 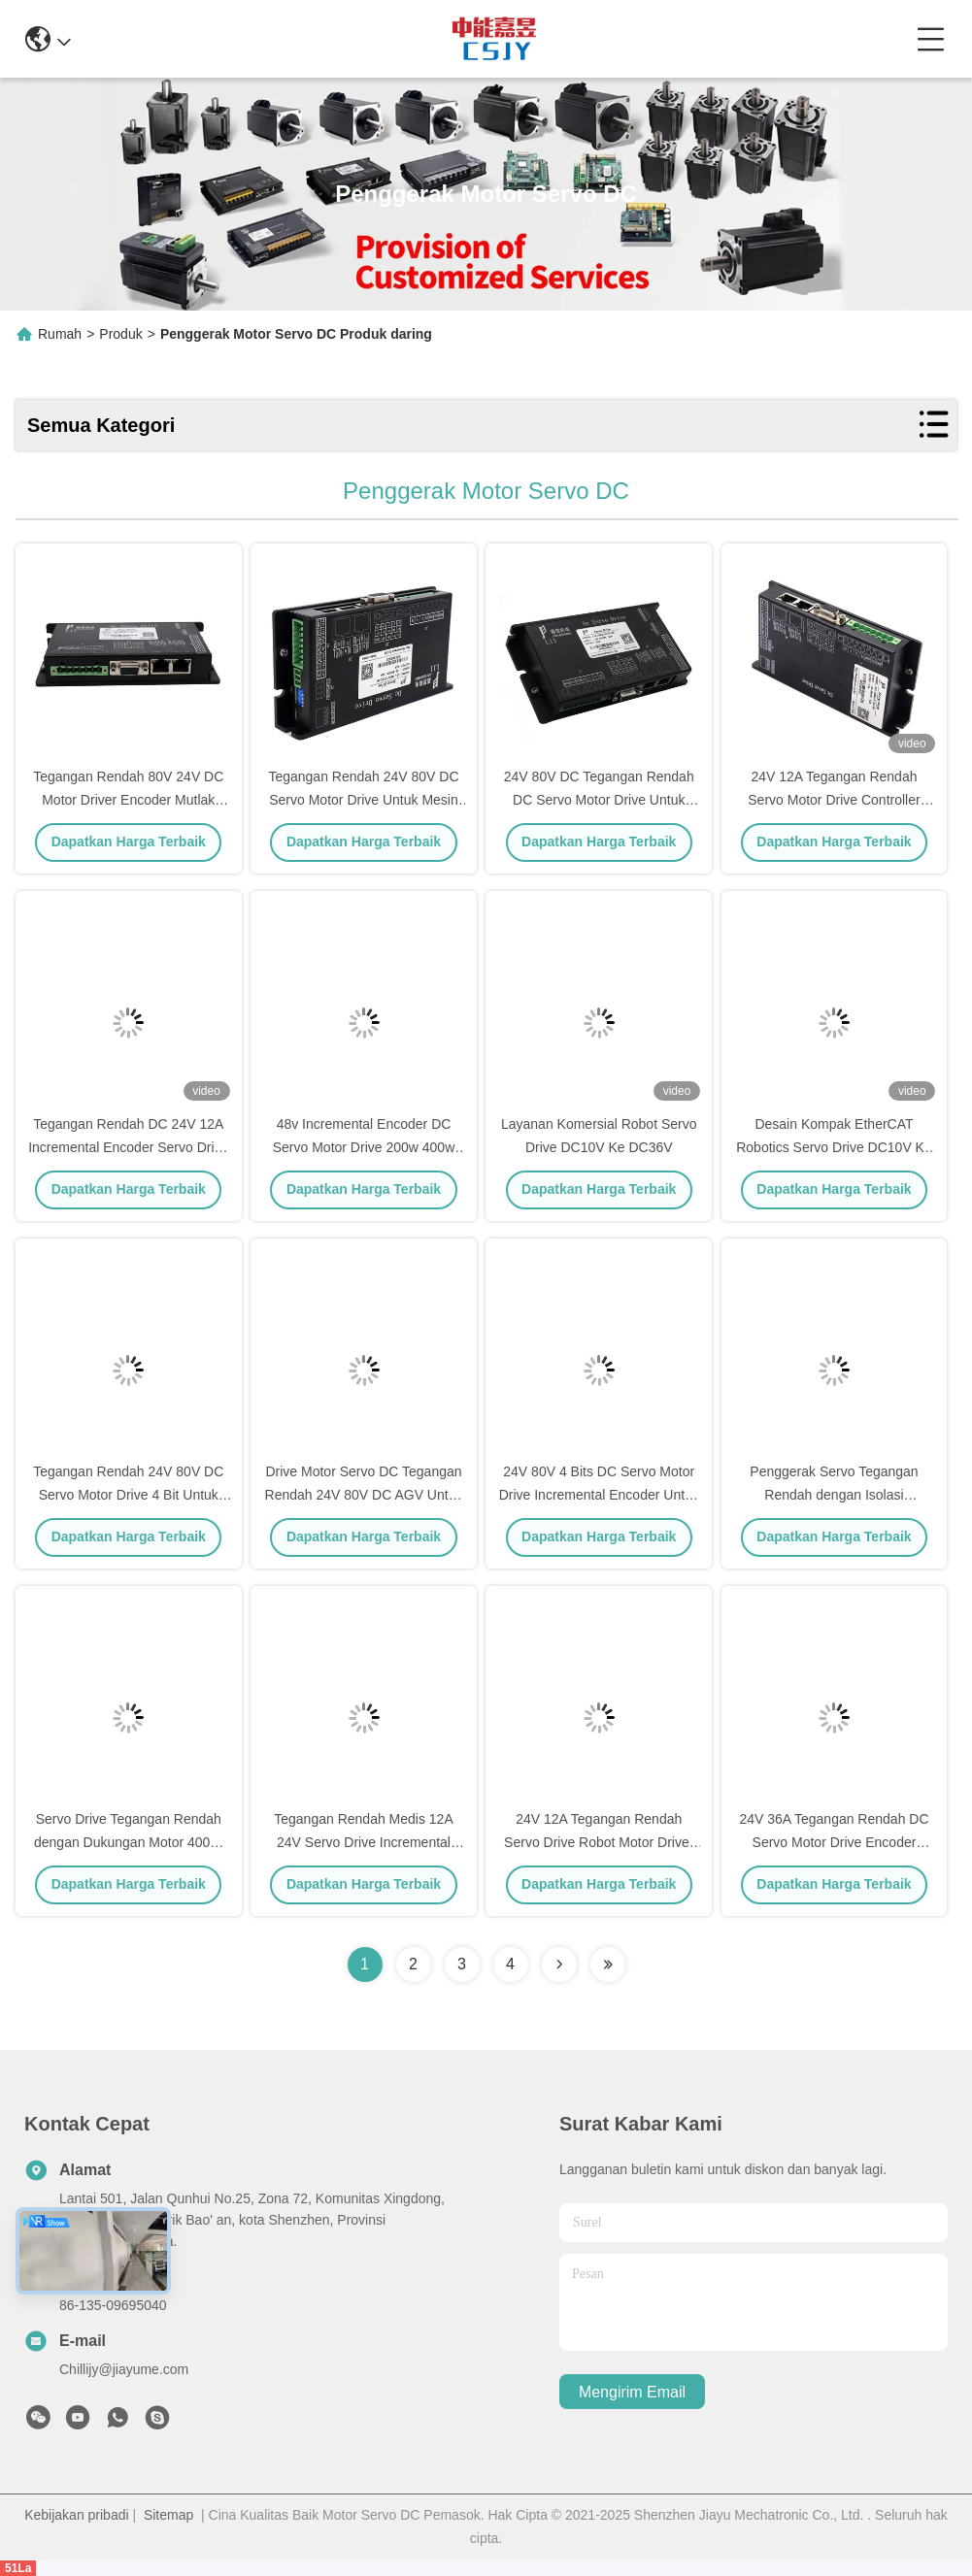 I want to click on 24V 80V DC Tegangan Rendah DC Servo Motor Drive Untuk Robot Pemadam Kebakaran, so click(x=599, y=800).